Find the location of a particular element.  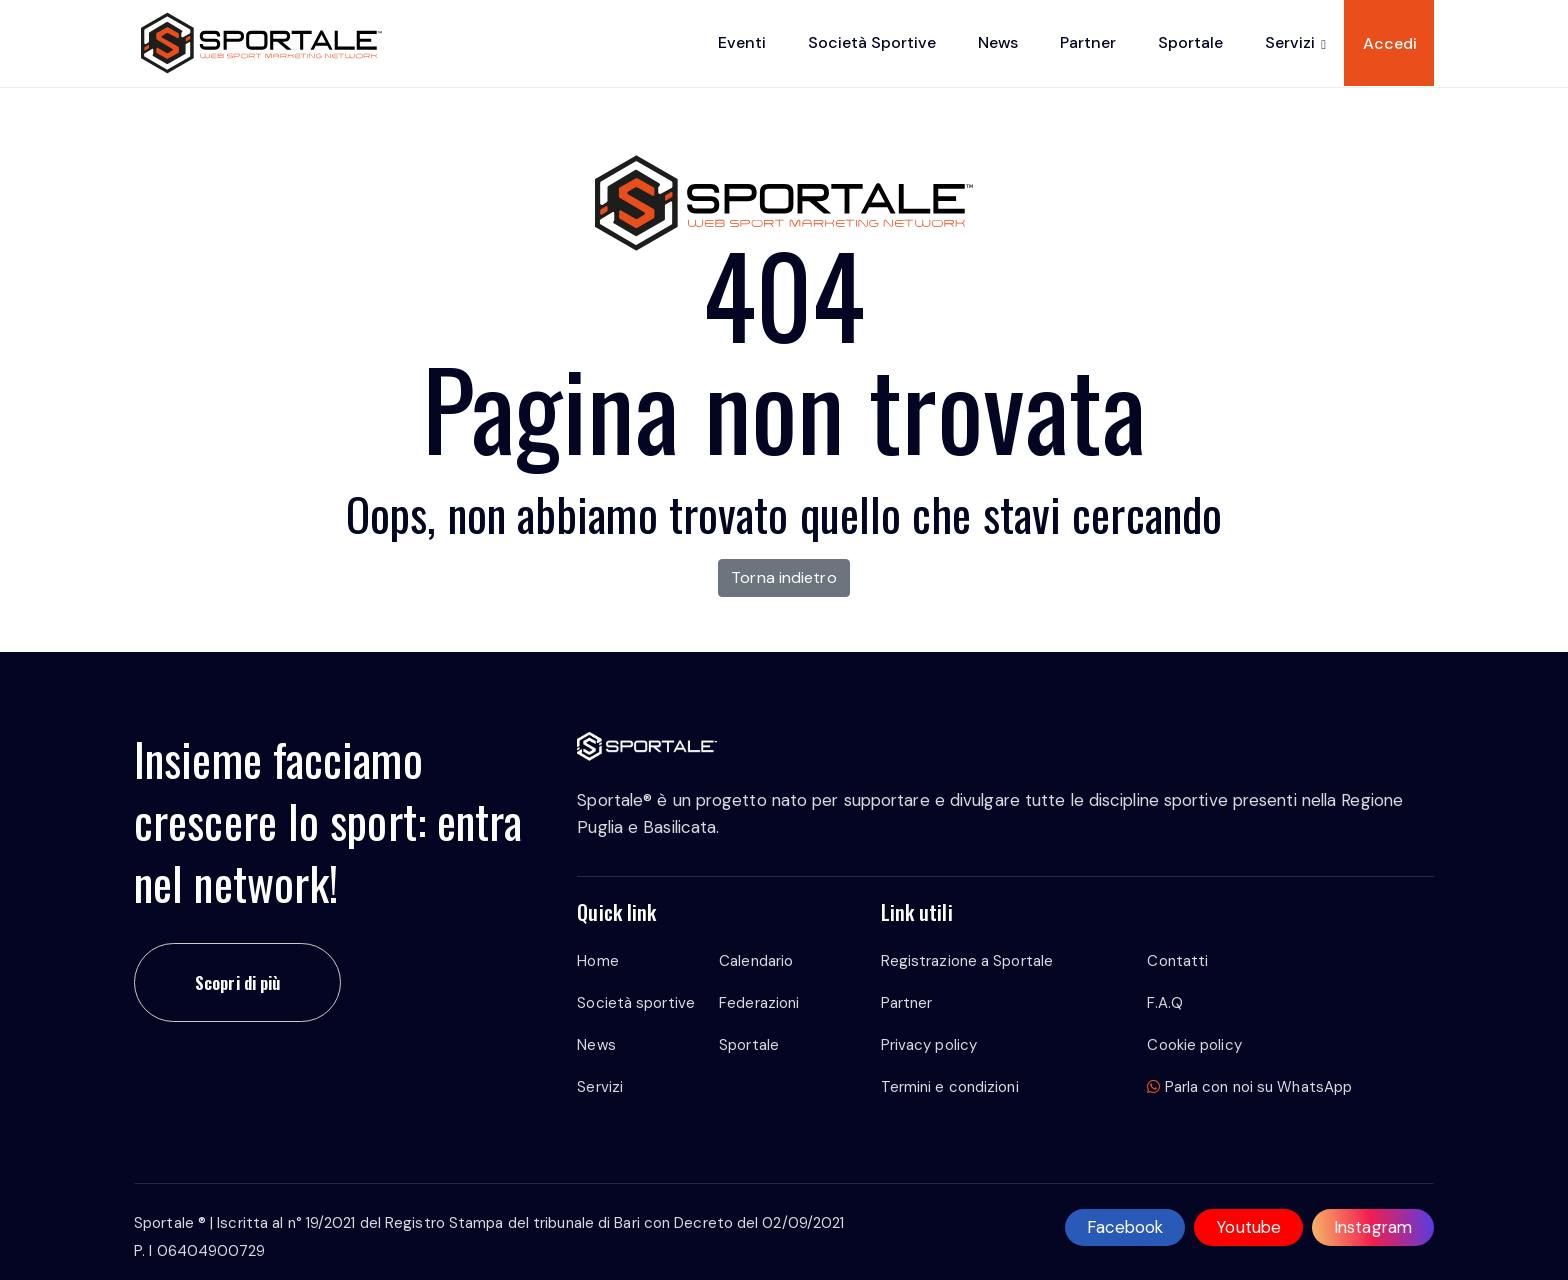

Home is located at coordinates (597, 961).